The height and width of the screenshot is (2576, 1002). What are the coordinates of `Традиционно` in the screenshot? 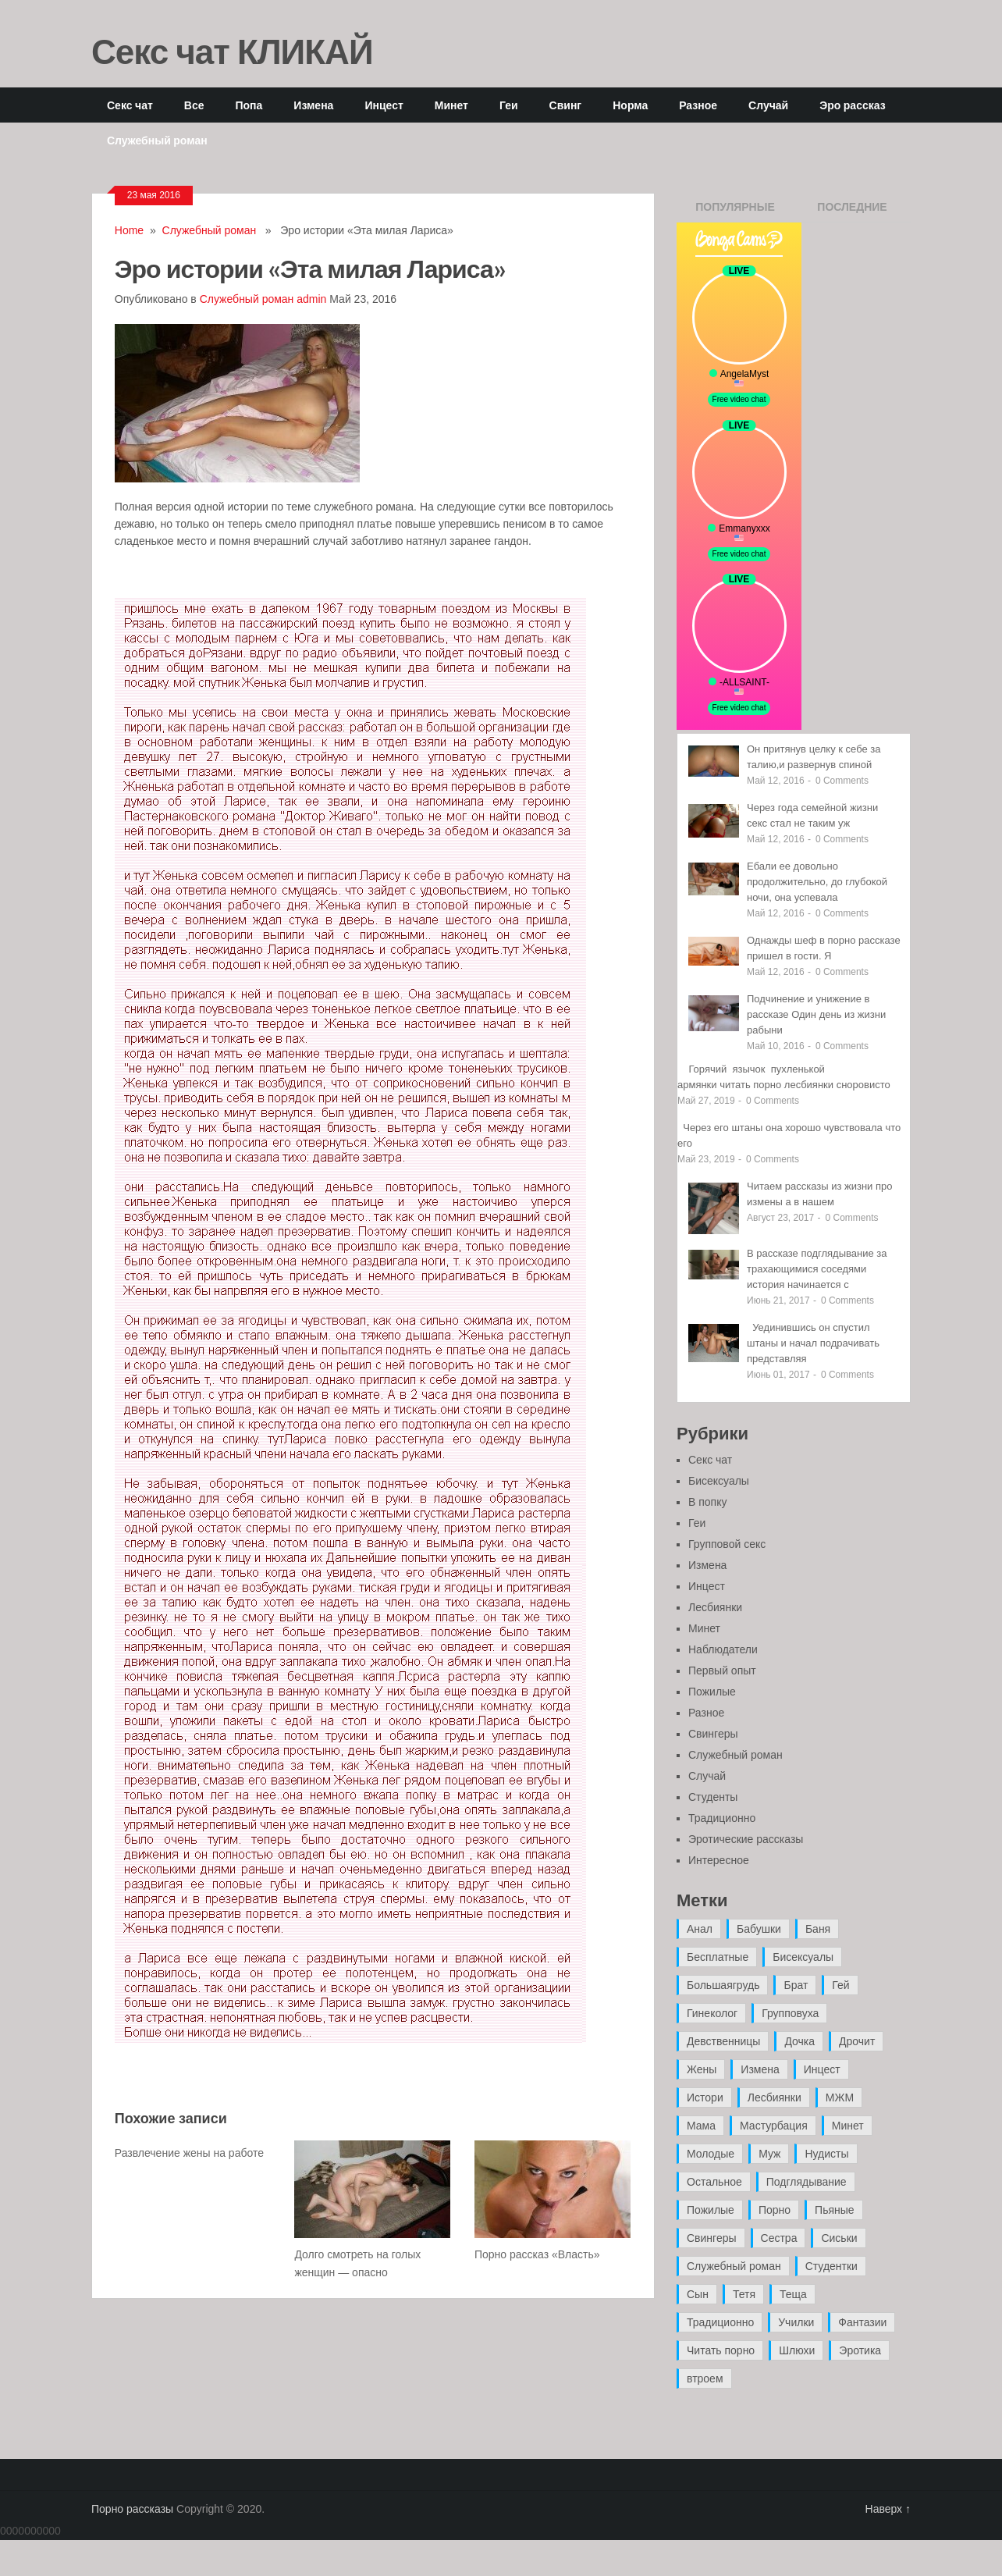 It's located at (721, 1818).